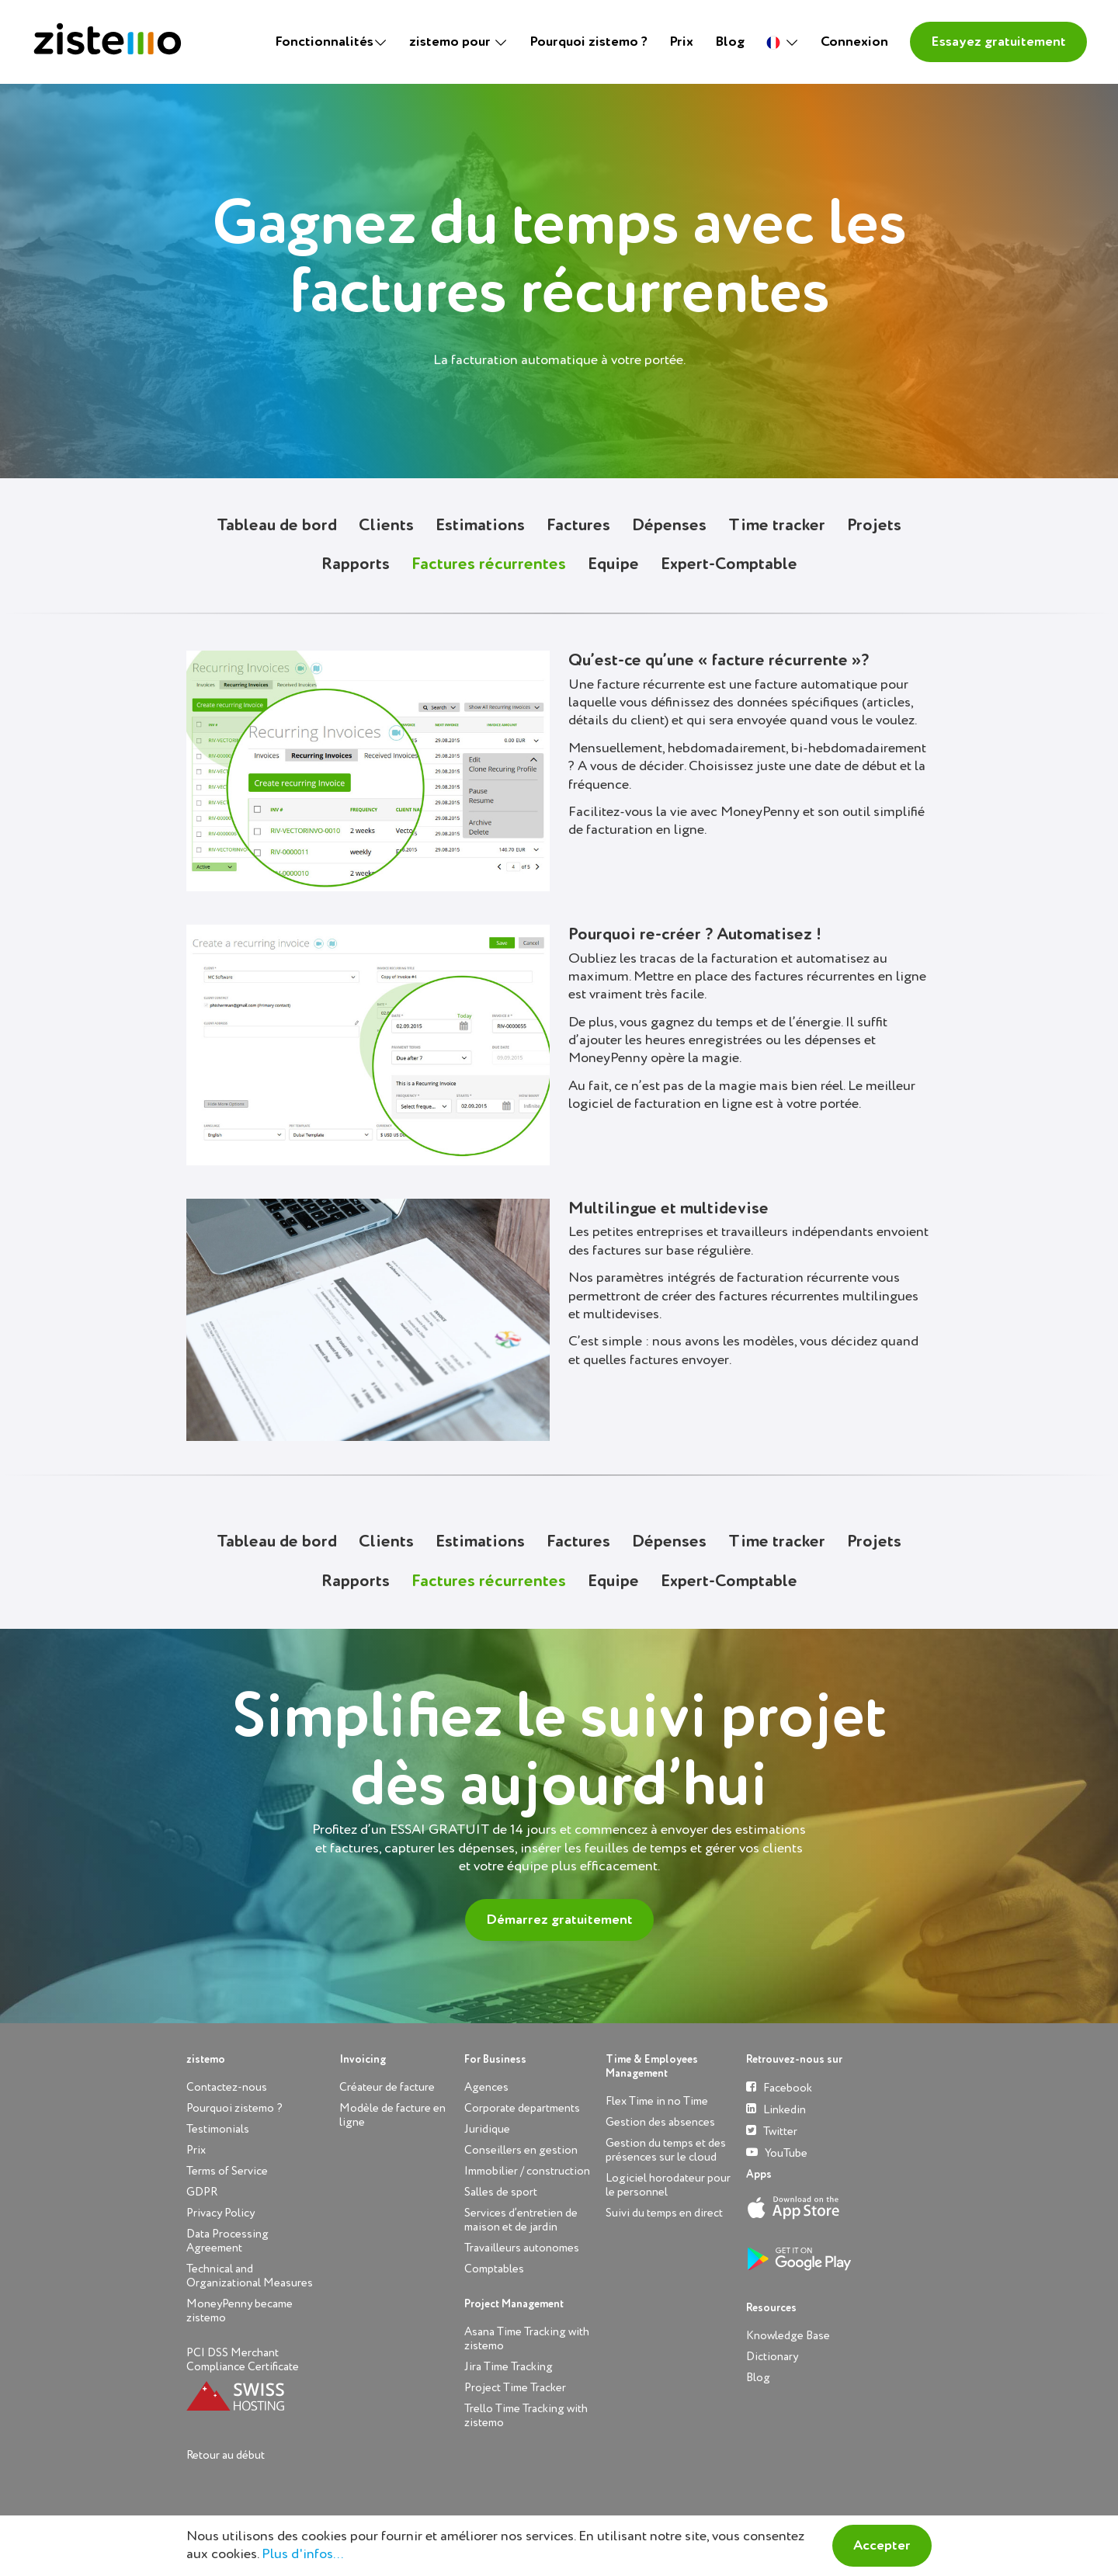  I want to click on Knowledge Base, so click(788, 2336).